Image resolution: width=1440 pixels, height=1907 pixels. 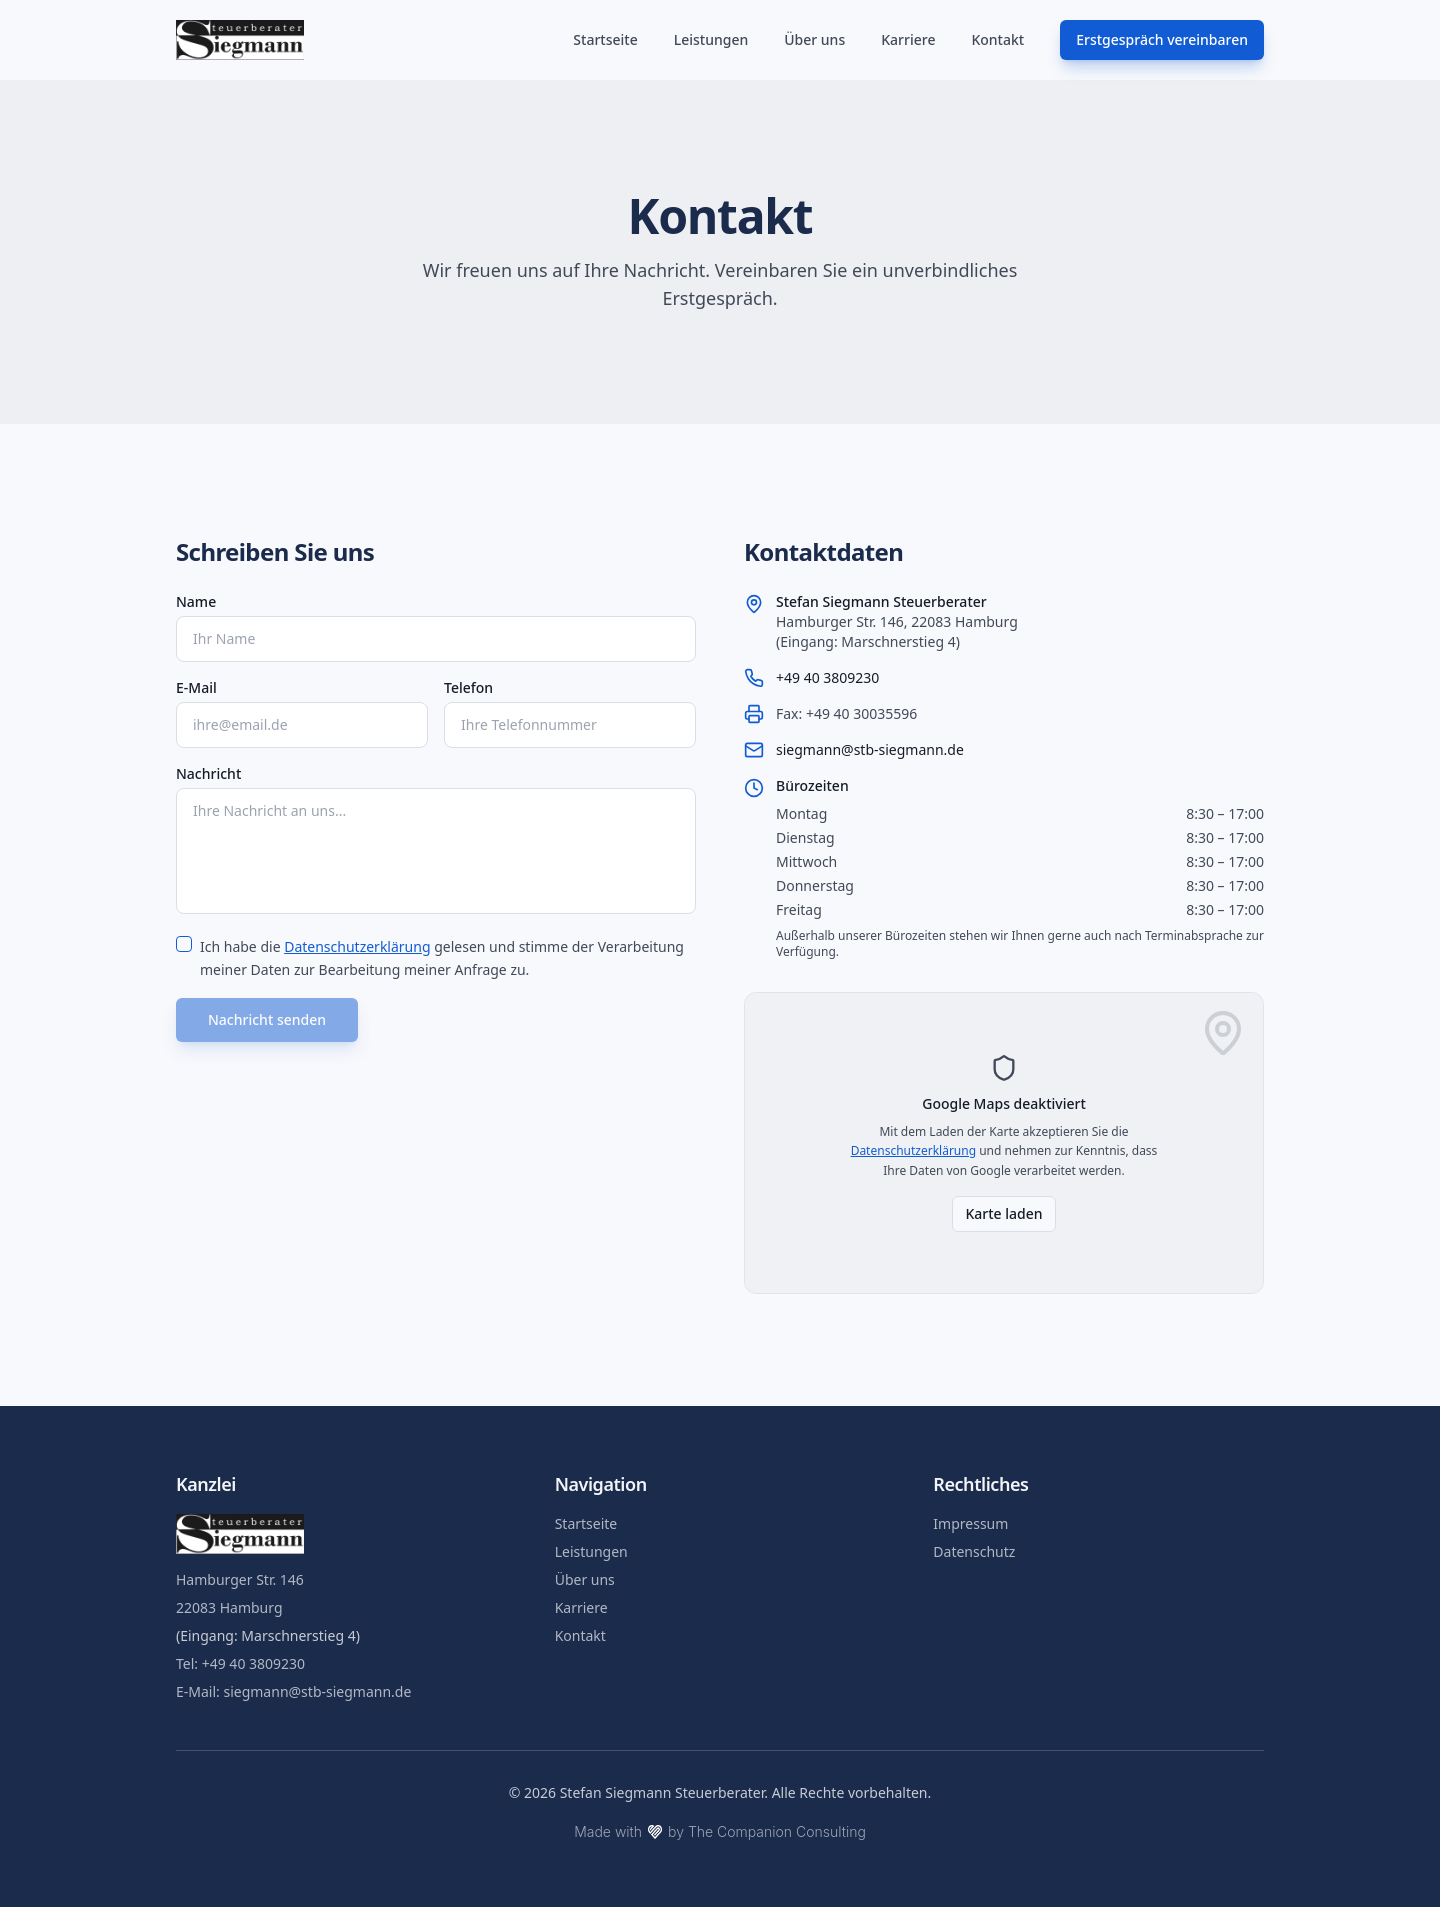 I want to click on [checkbox], so click(x=184, y=944).